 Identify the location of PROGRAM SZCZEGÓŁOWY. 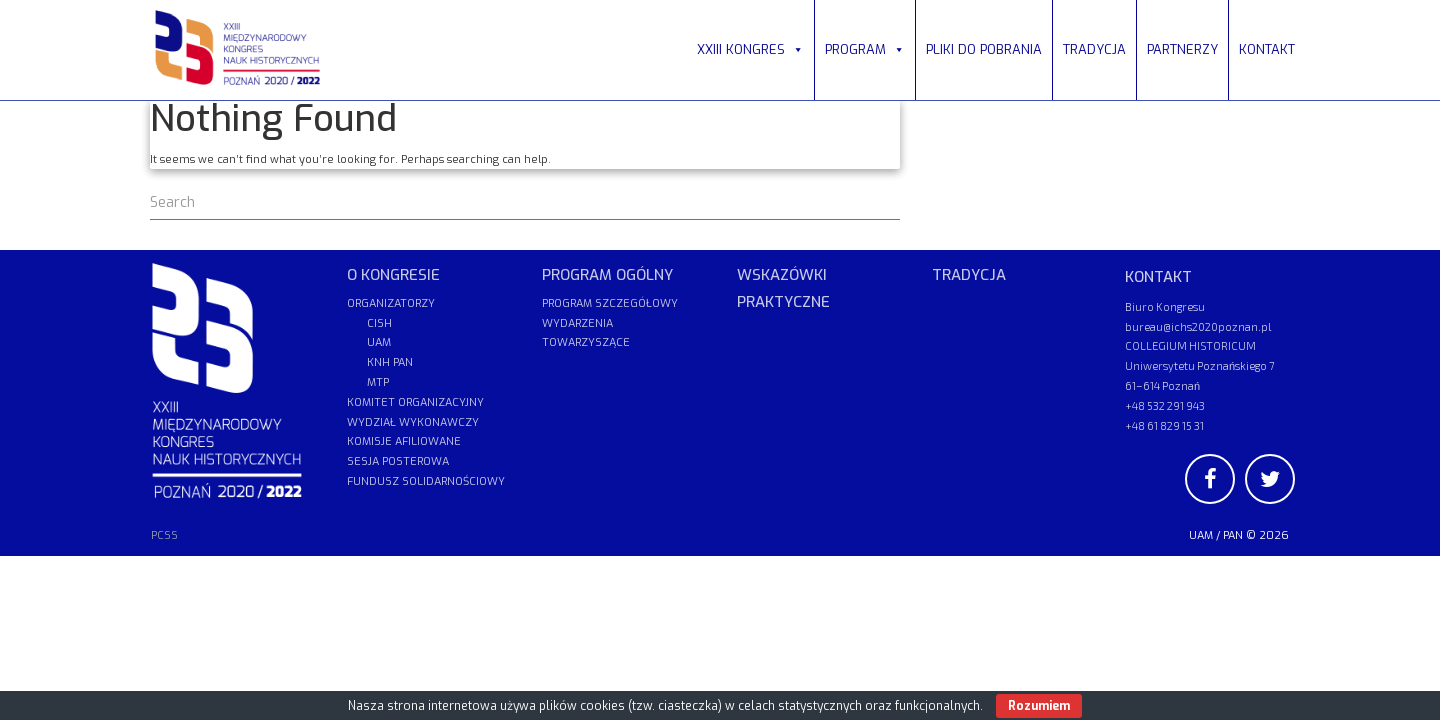
(610, 303).